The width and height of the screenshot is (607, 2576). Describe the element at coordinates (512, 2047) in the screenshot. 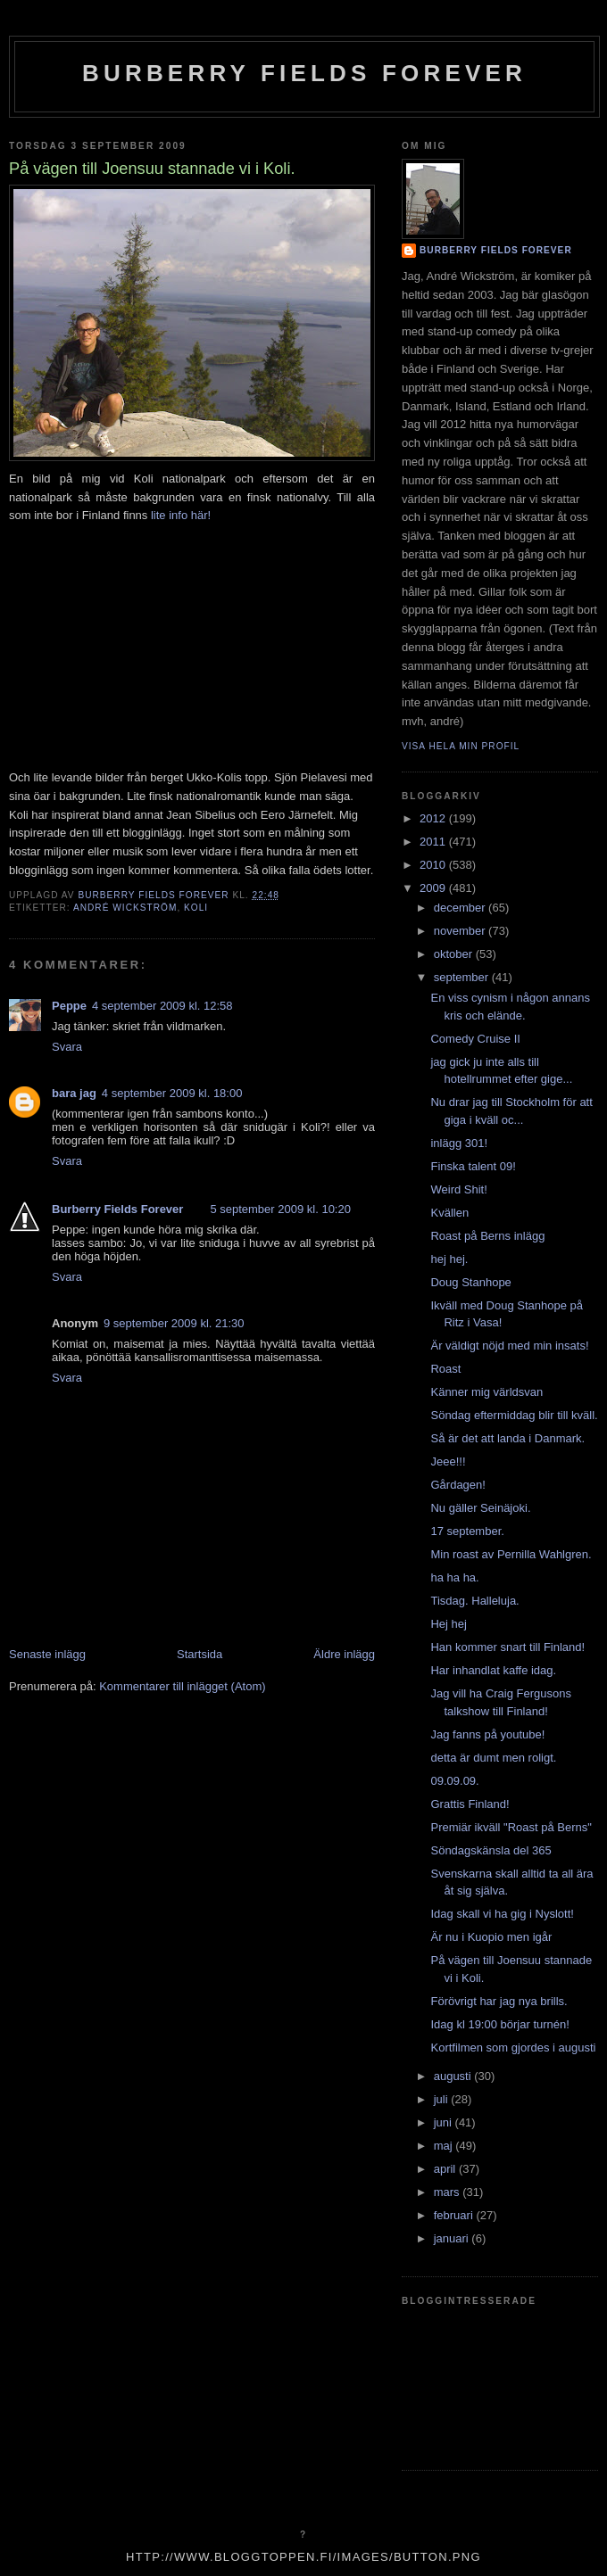

I see `Kortfilmen som gjordes i augusti` at that location.